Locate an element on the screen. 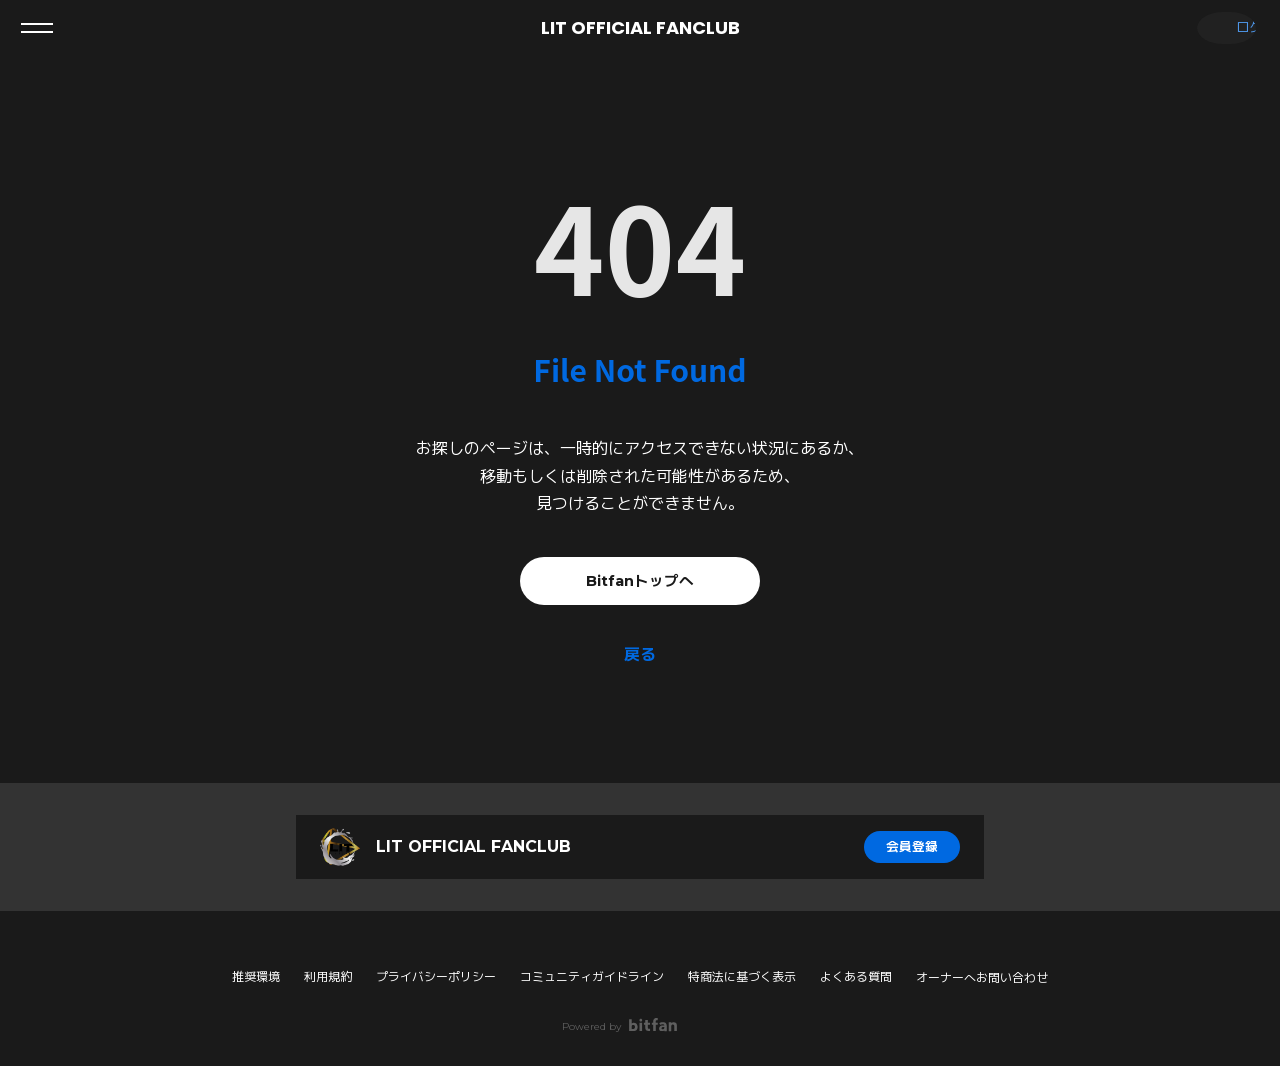 The width and height of the screenshot is (1280, 1066). 戻る is located at coordinates (640, 654).